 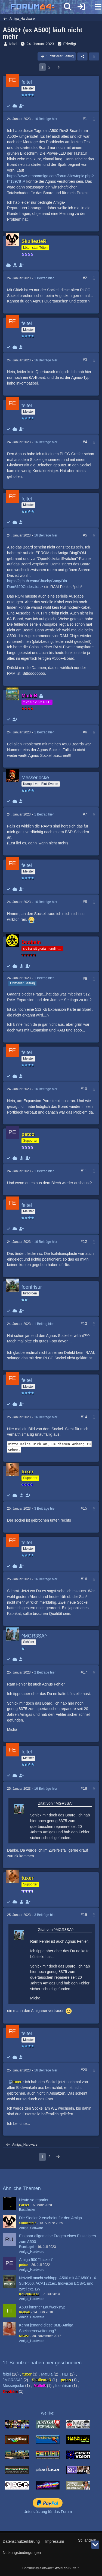 I want to click on Unterstützung für das Forum, so click(x=47, y=2511).